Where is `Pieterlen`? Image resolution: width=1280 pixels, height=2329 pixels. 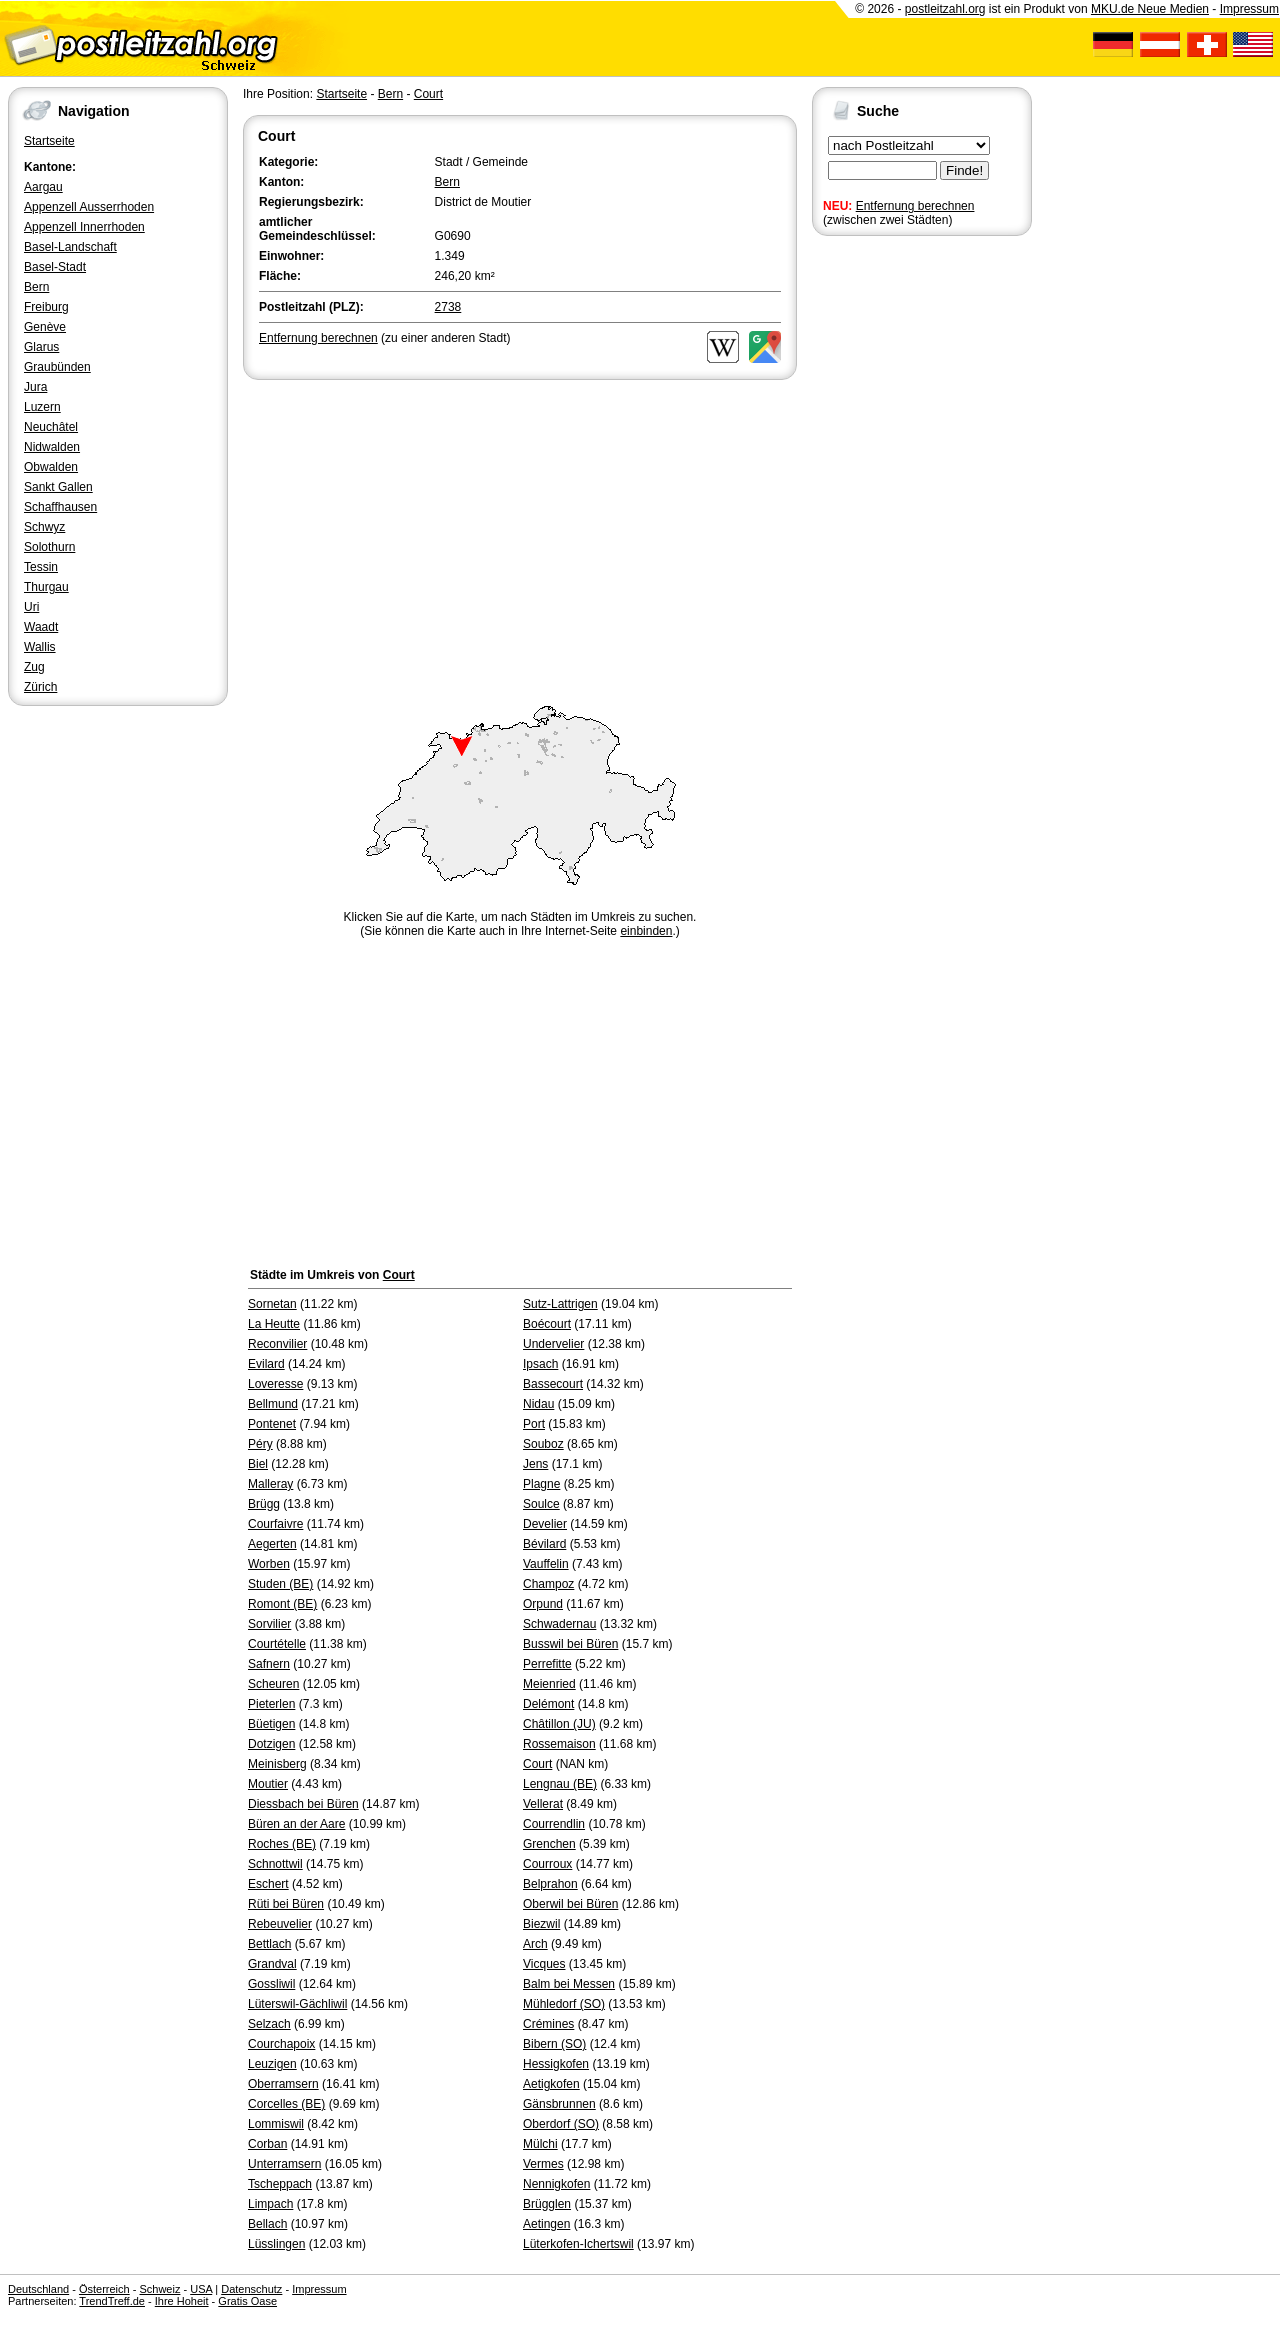 Pieterlen is located at coordinates (271, 1704).